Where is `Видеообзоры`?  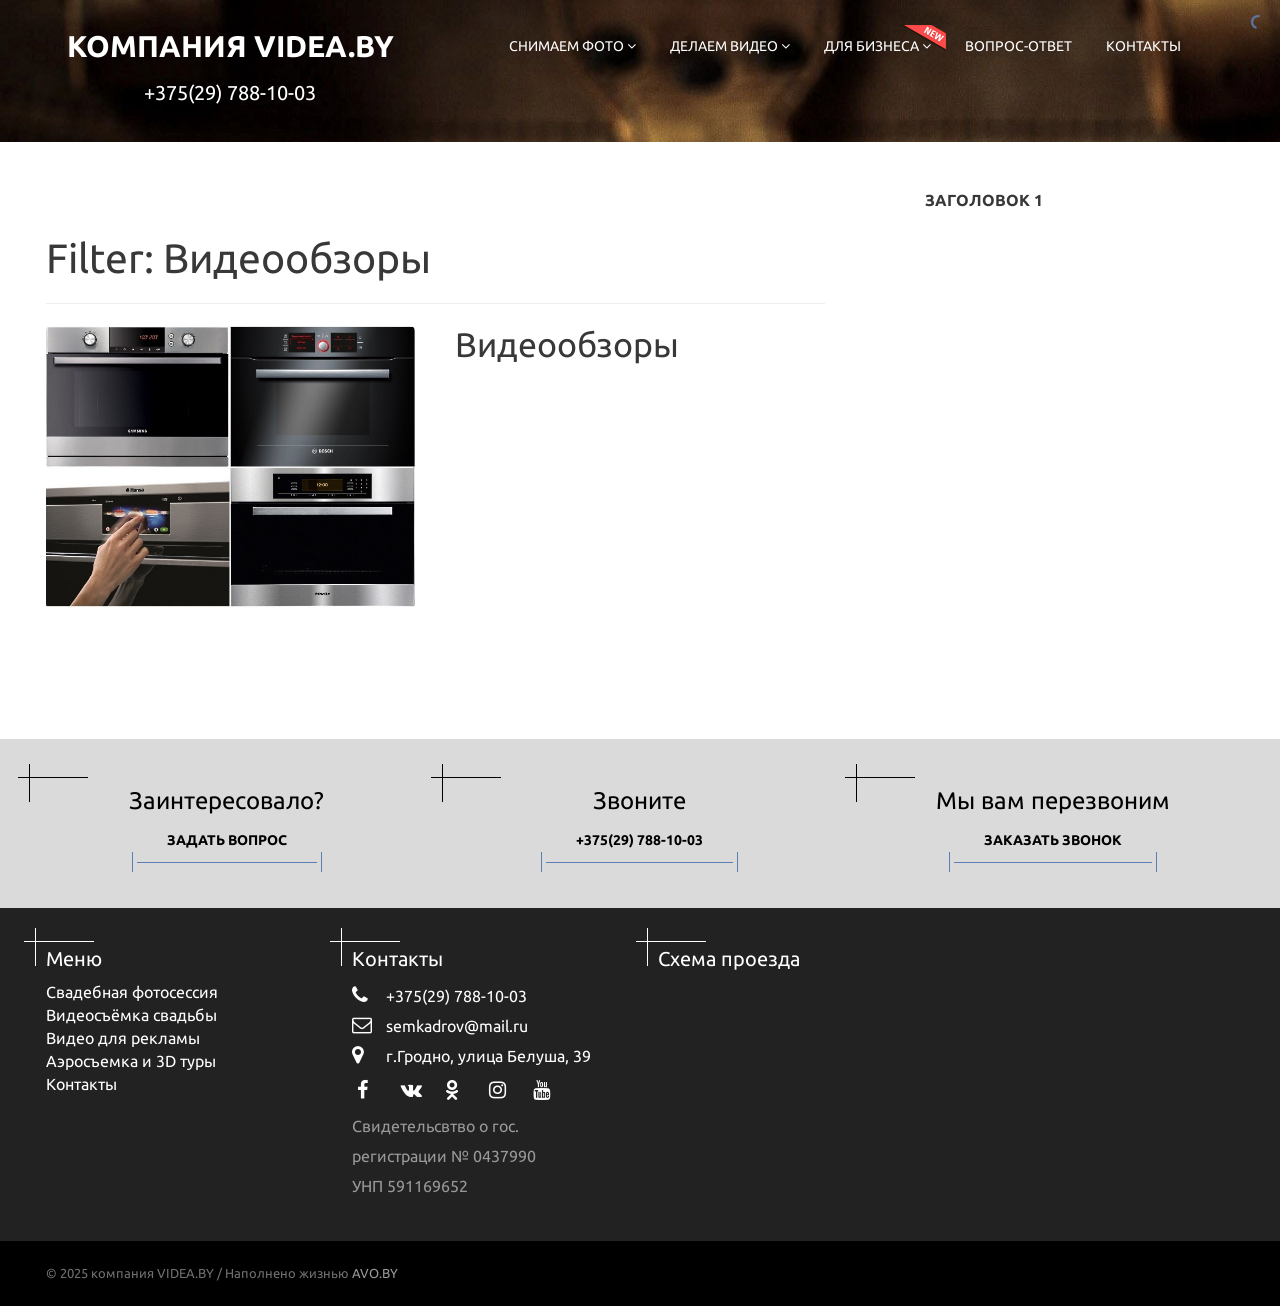
Видеообзоры is located at coordinates (567, 344).